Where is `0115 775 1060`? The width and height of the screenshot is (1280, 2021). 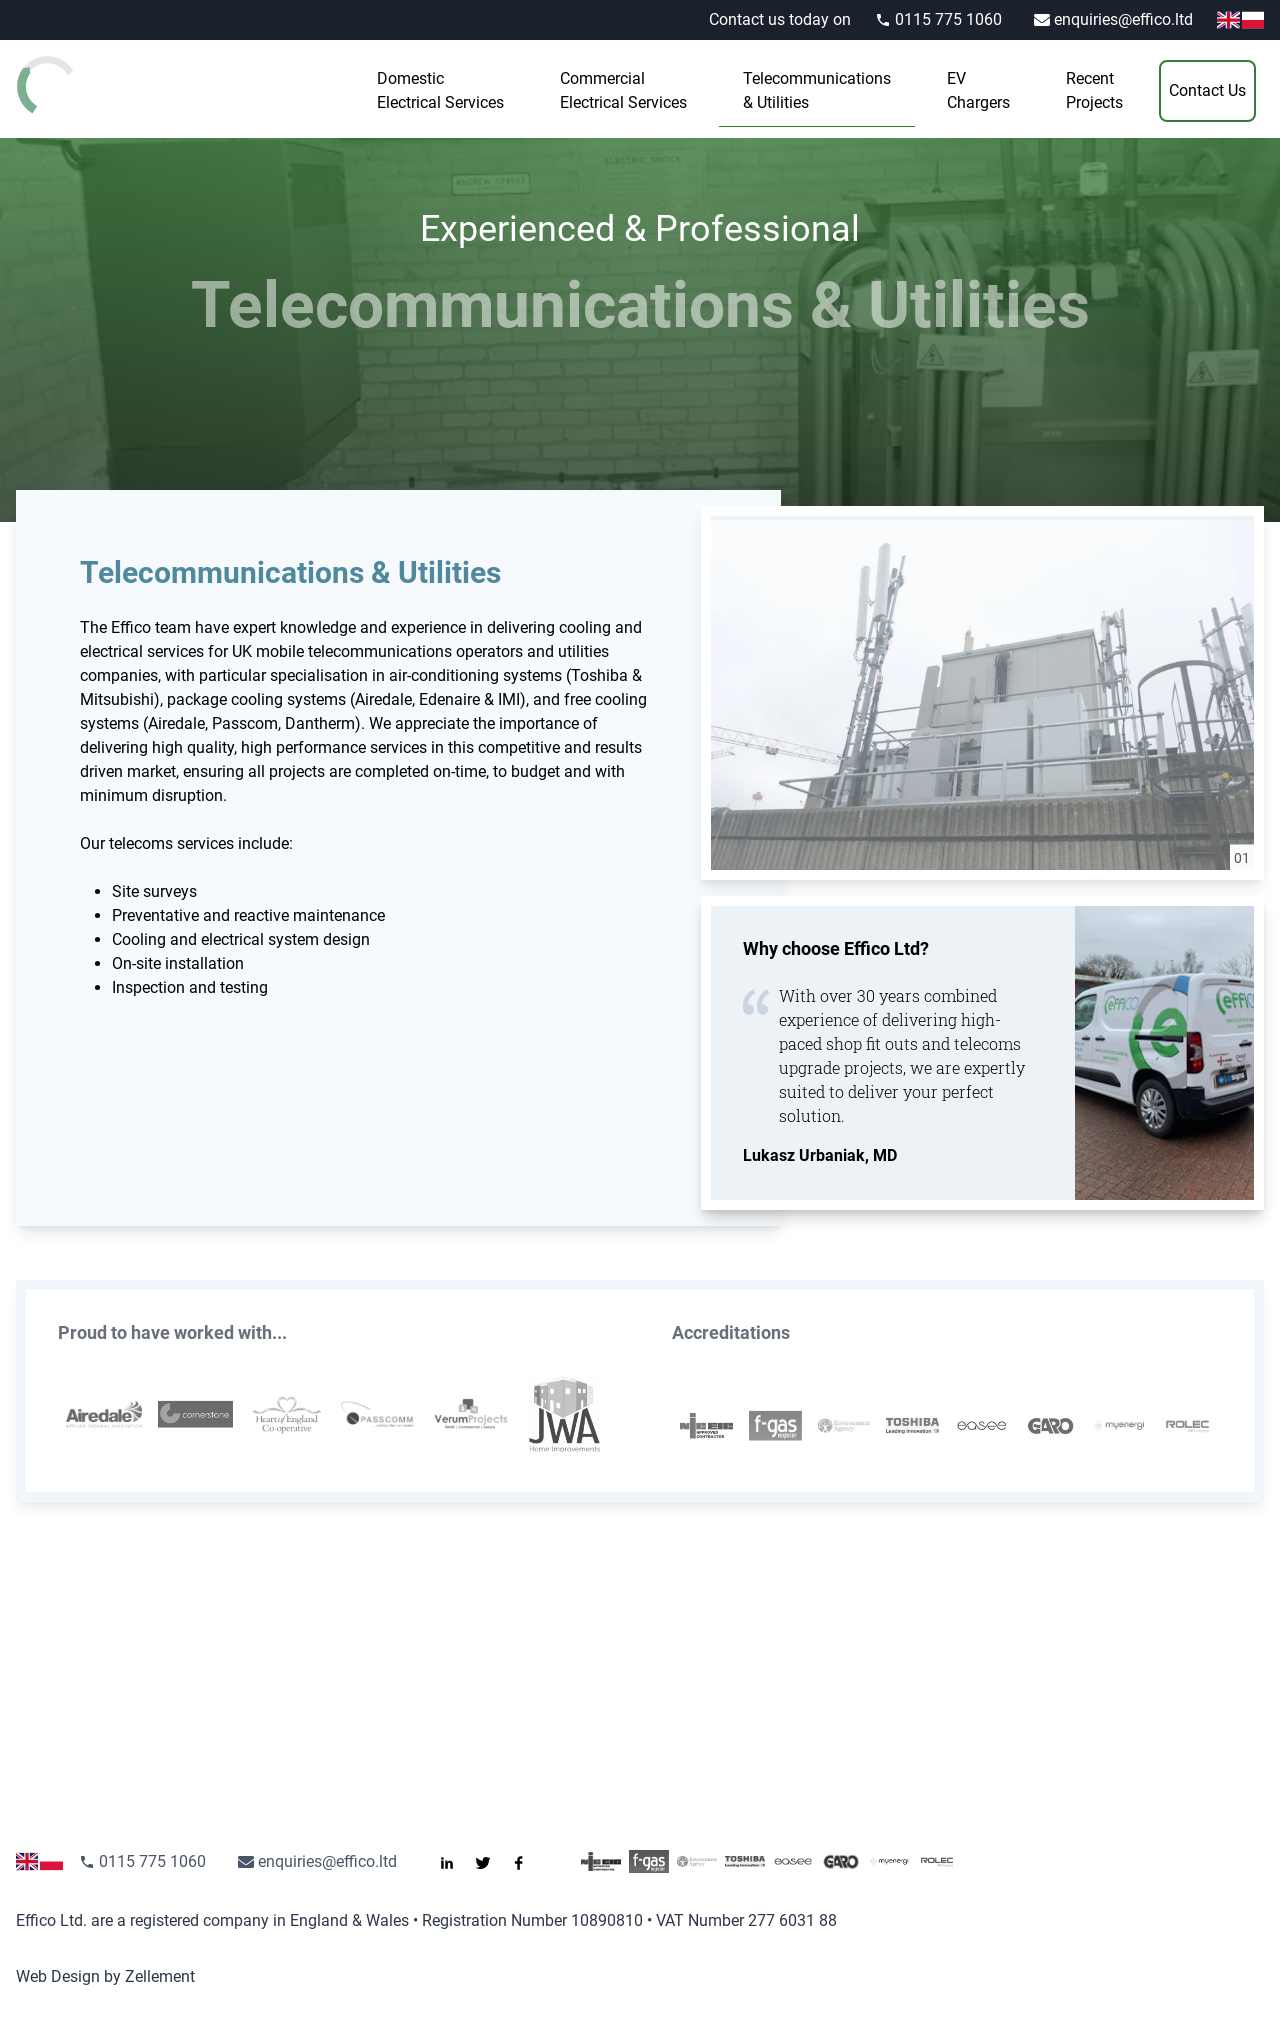 0115 775 1060 is located at coordinates (938, 19).